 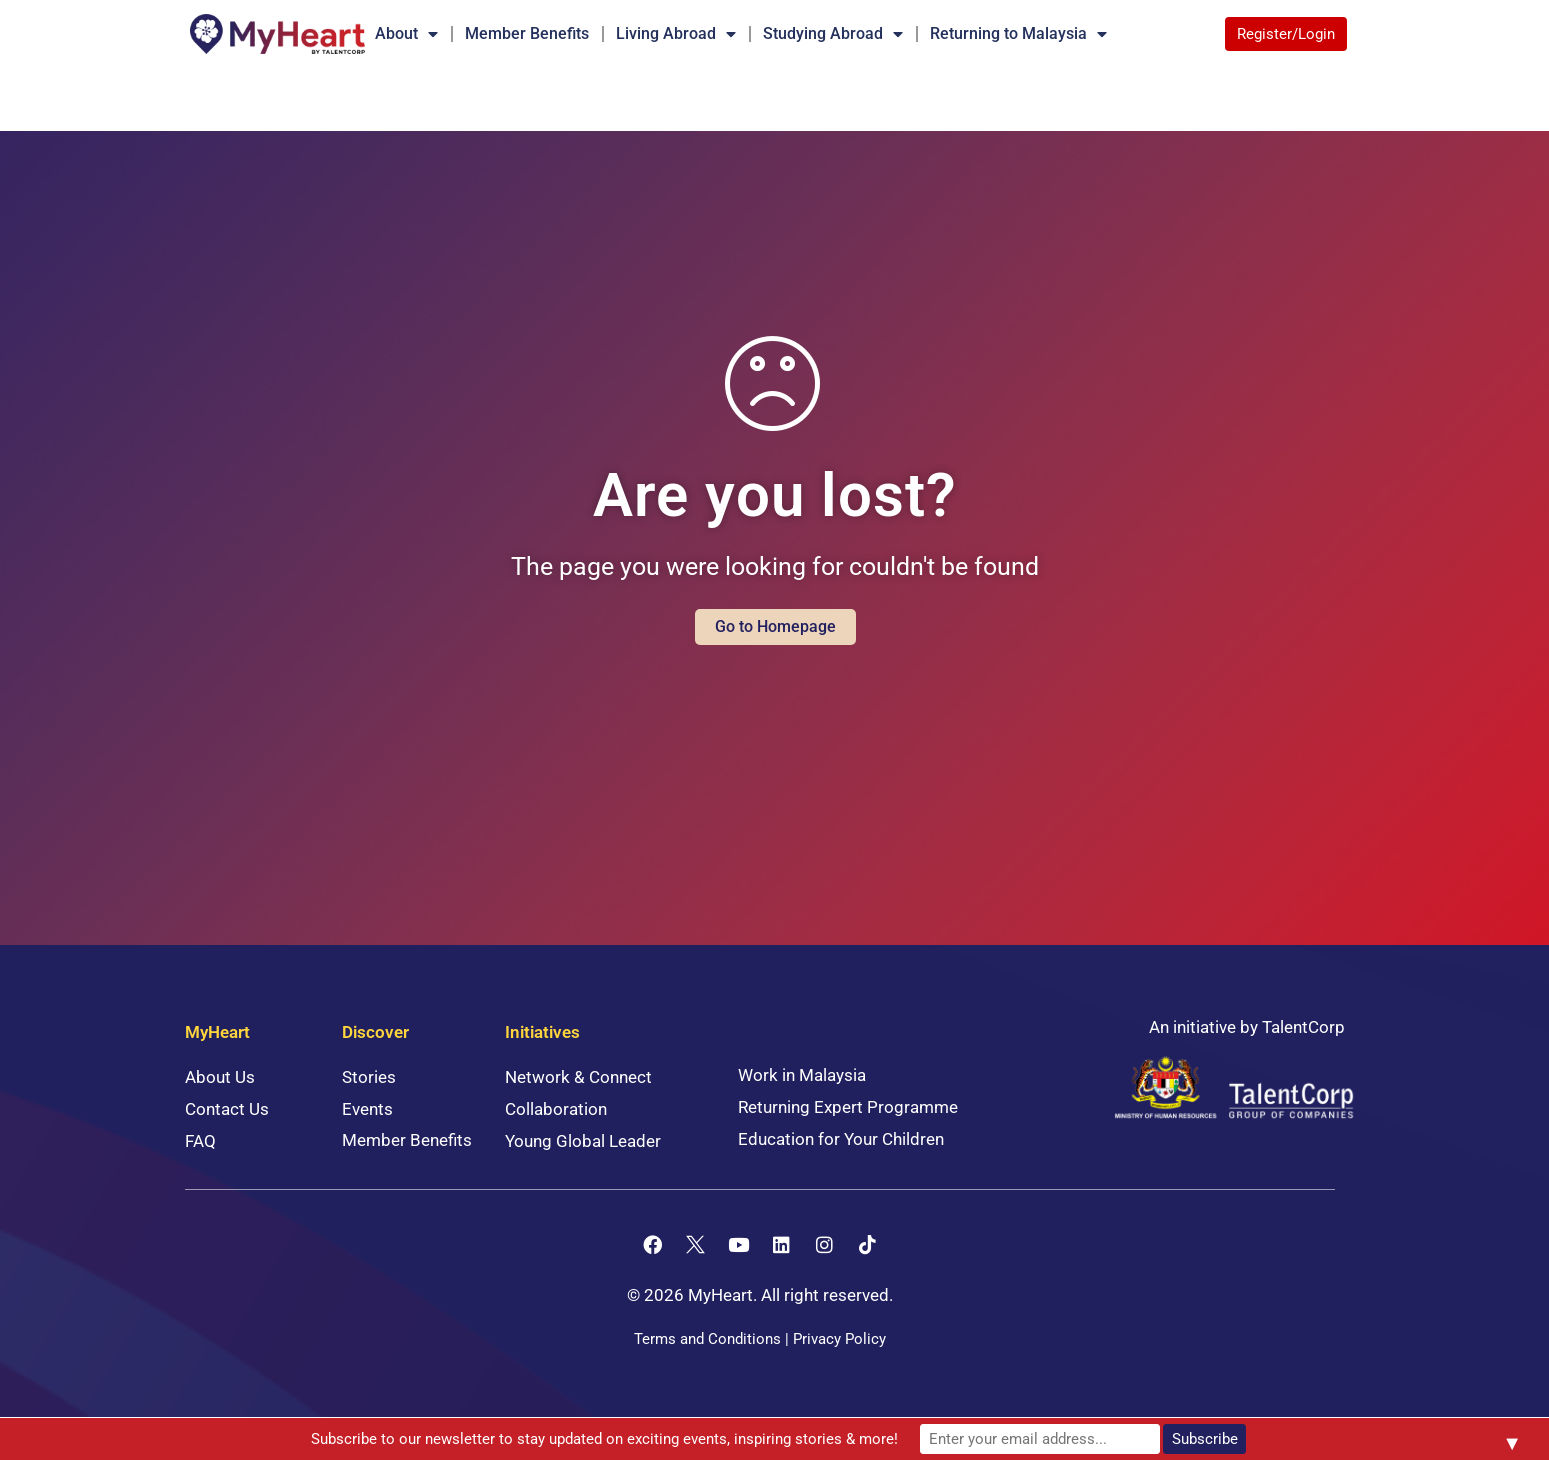 I want to click on Young Global Leader, so click(x=583, y=1141).